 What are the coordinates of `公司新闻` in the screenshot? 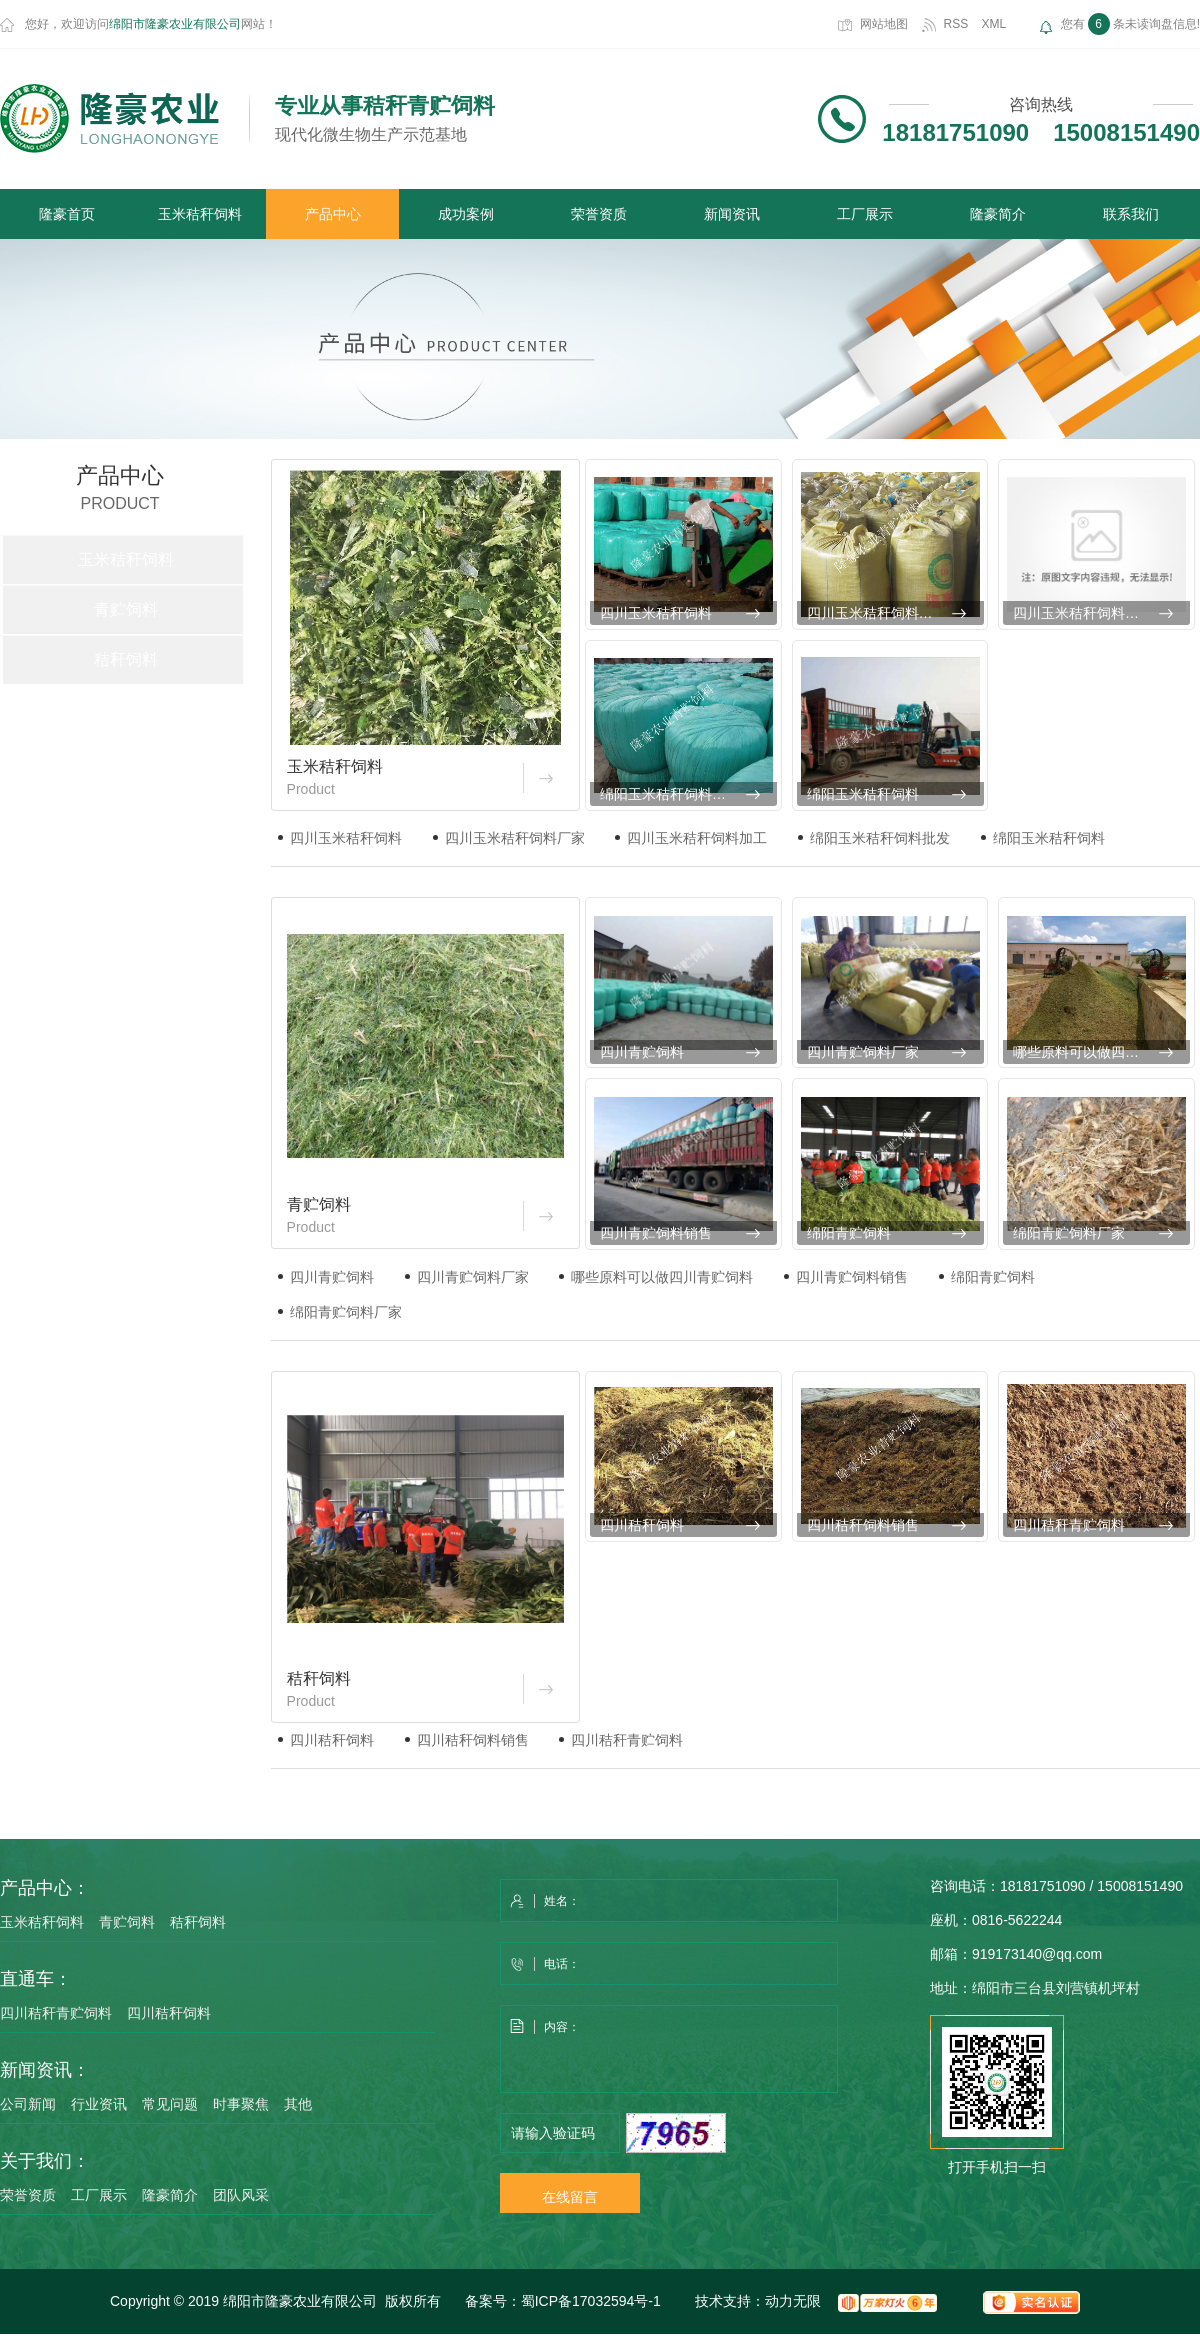 It's located at (28, 2104).